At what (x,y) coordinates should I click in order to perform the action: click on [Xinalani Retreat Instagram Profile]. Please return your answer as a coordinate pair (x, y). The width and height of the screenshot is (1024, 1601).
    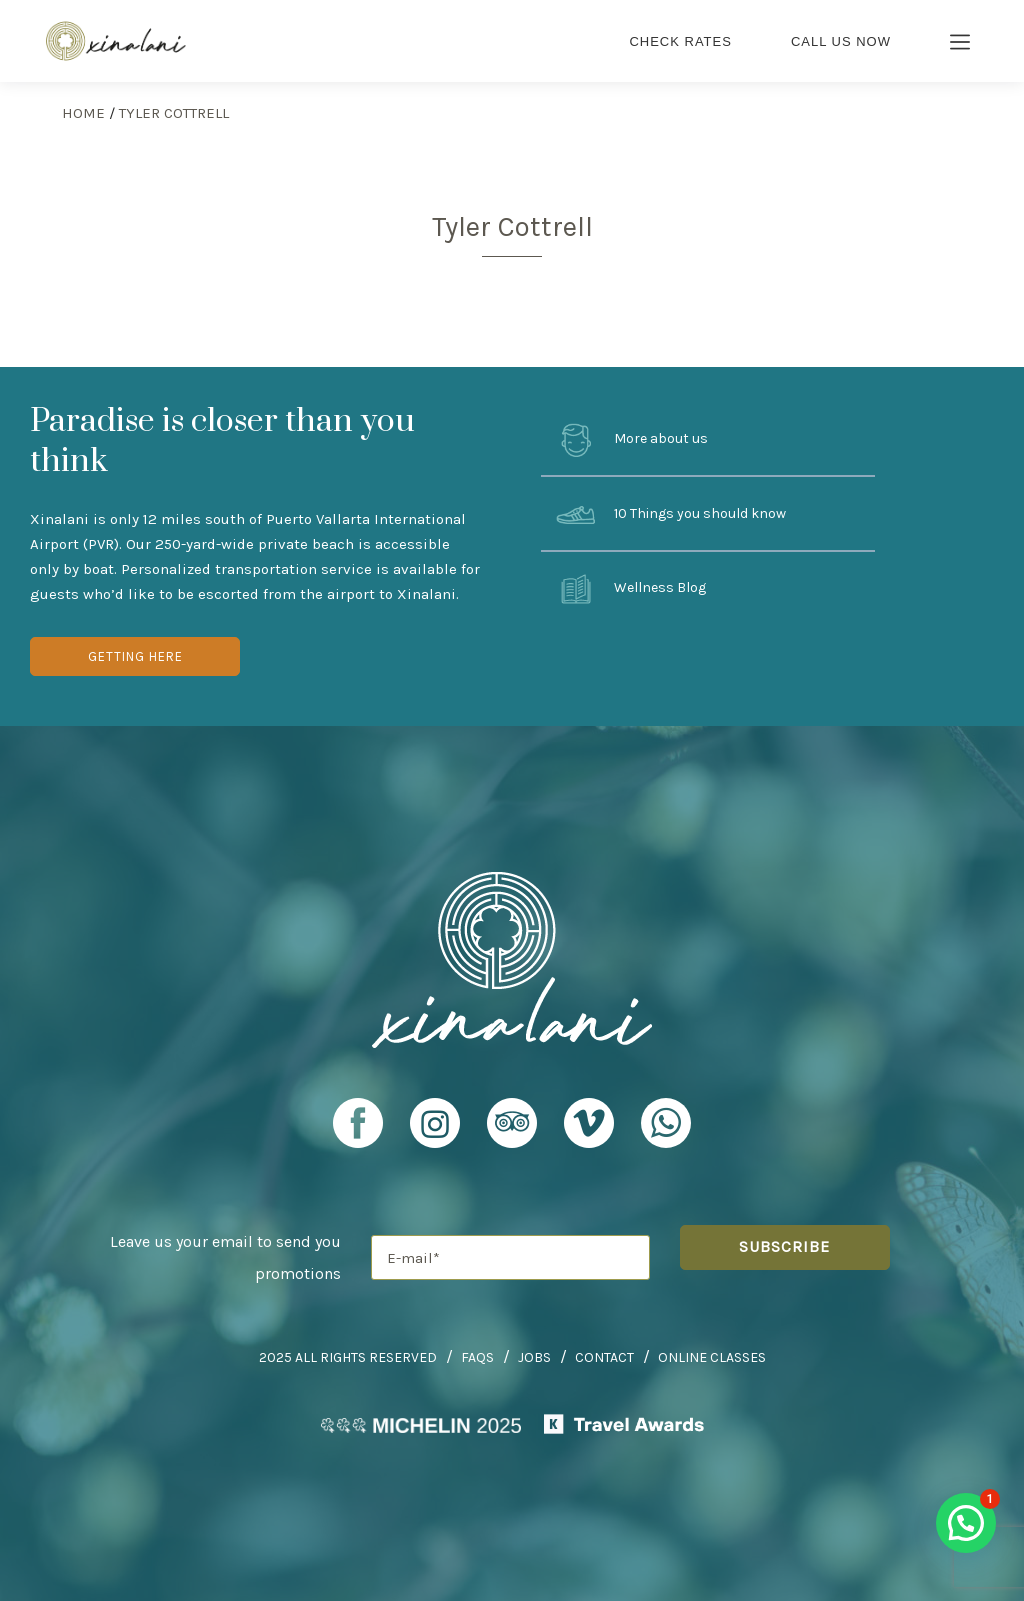
    Looking at the image, I should click on (435, 1132).